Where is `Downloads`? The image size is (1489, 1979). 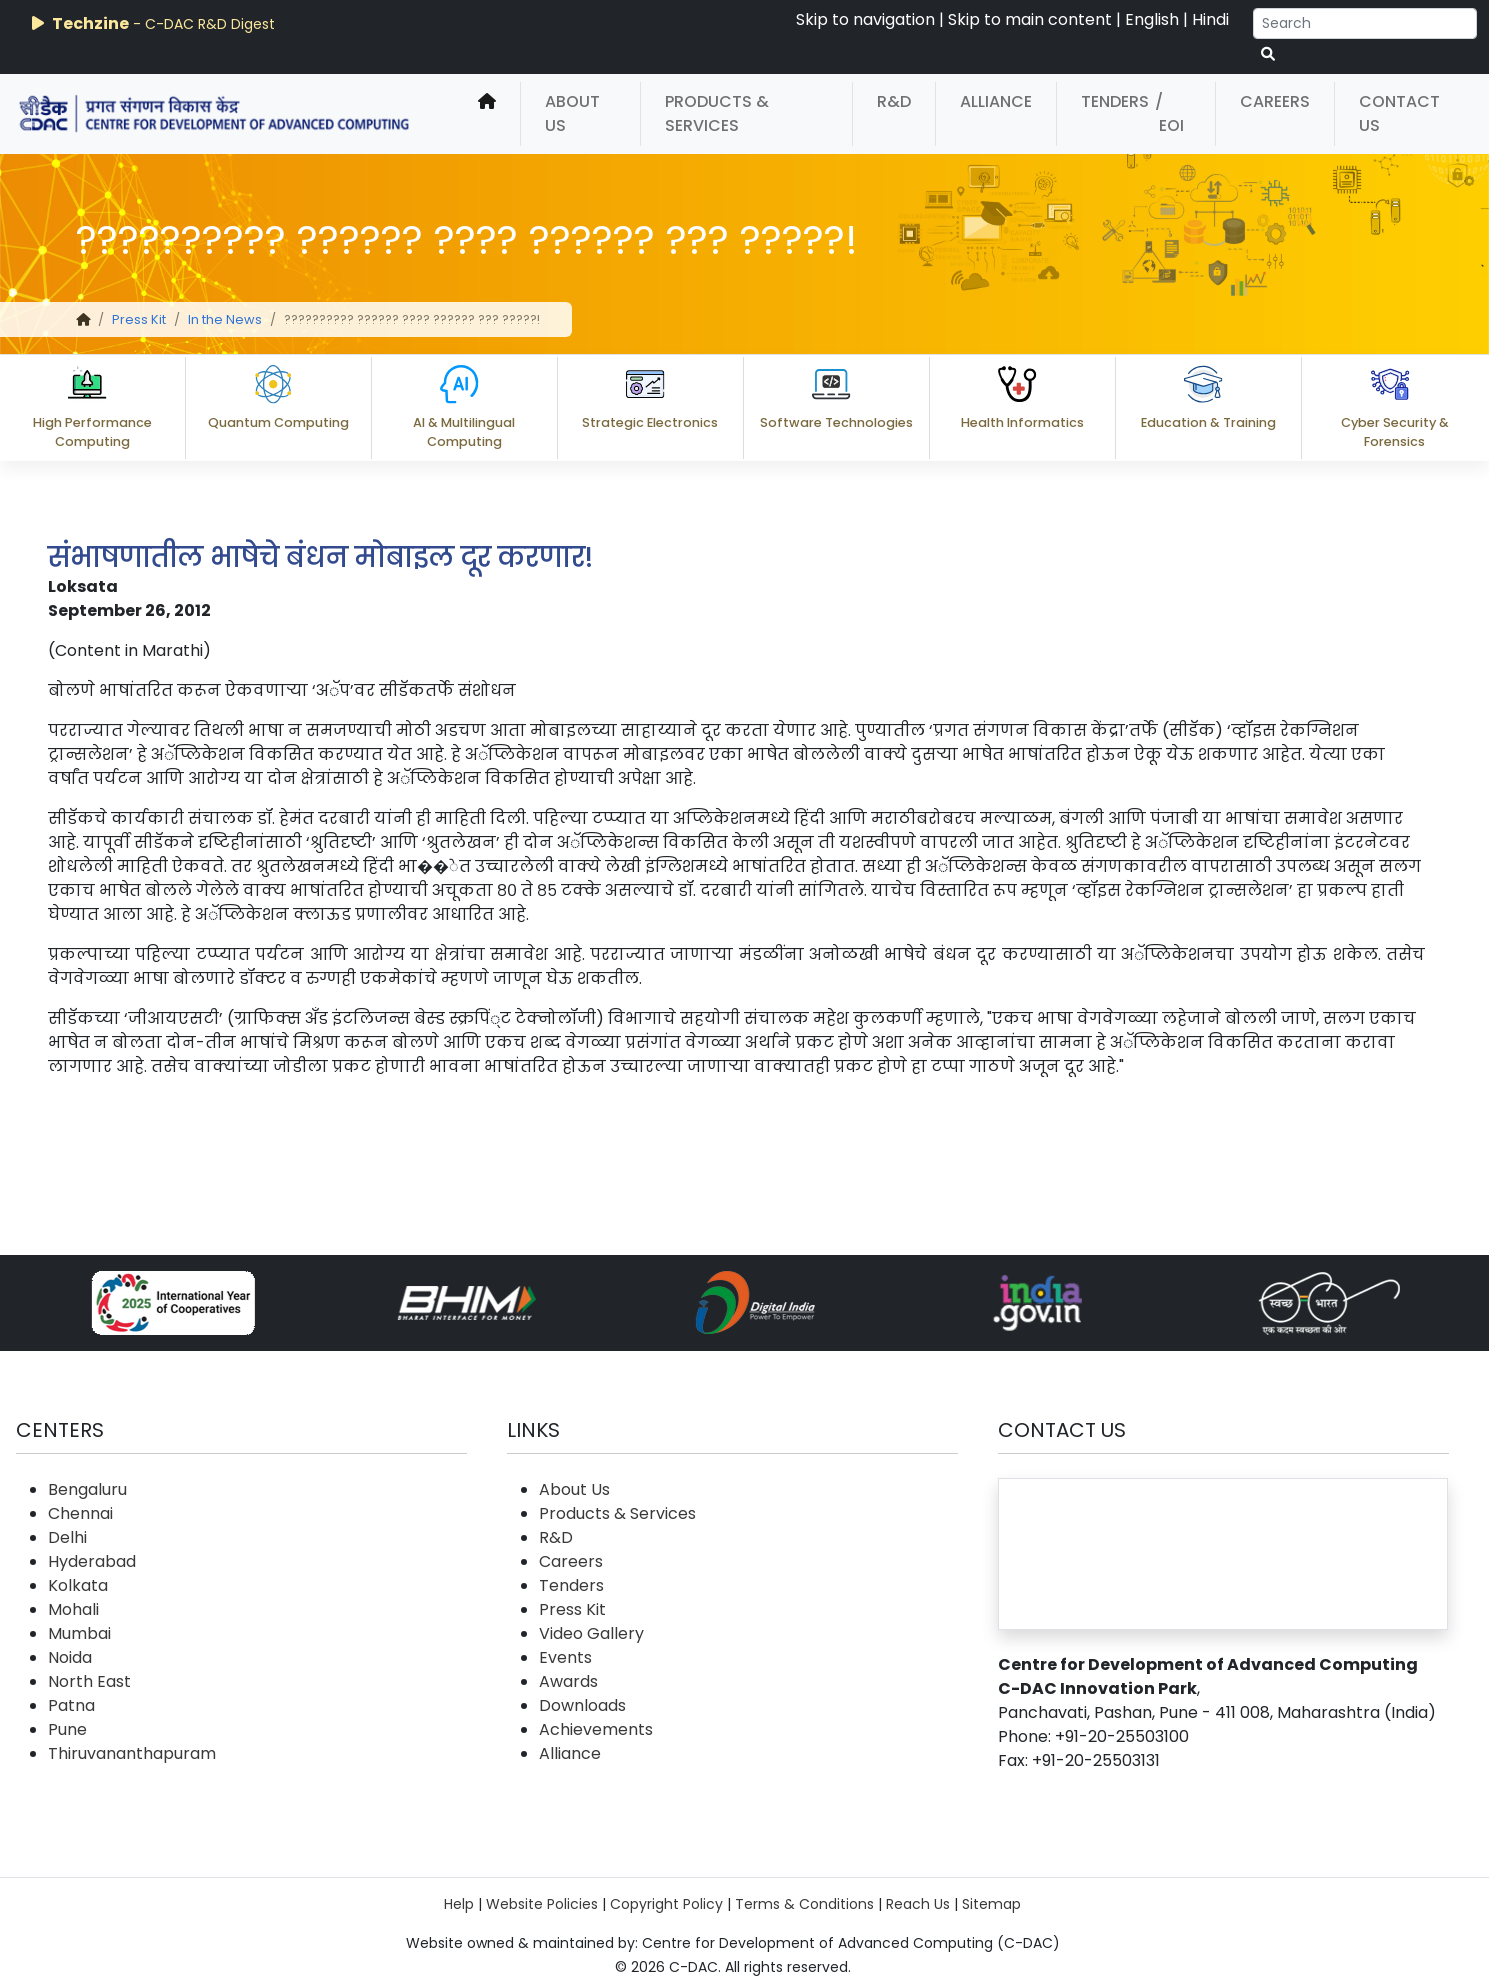
Downloads is located at coordinates (582, 1705).